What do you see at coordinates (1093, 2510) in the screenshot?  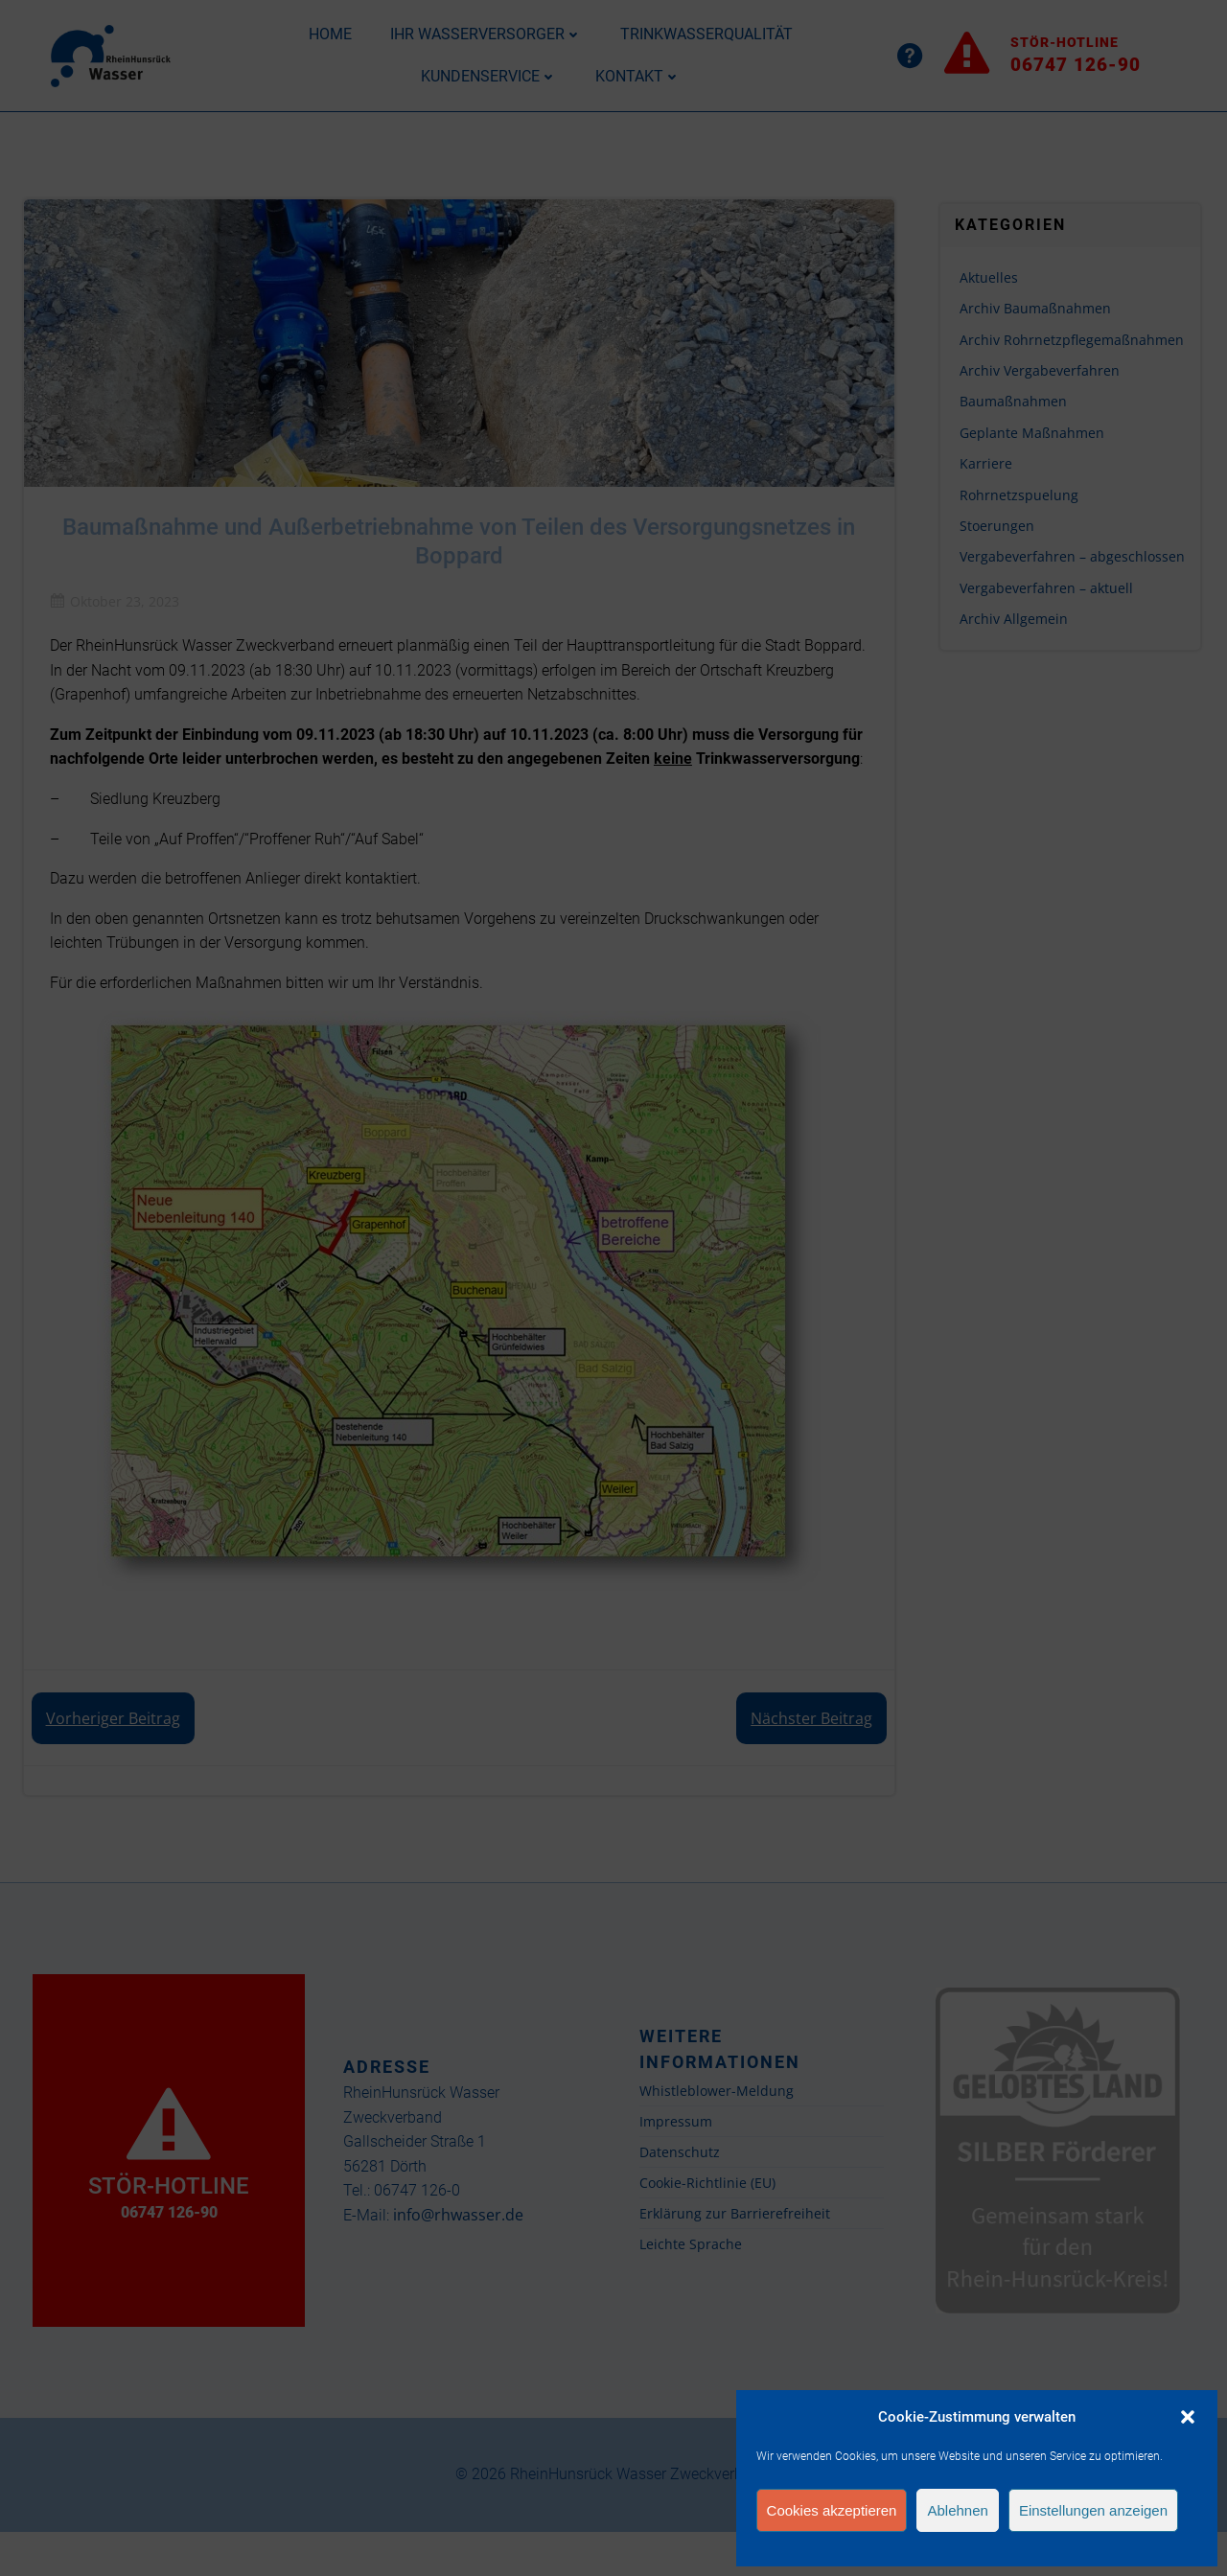 I see `Einstellungen anzeigen` at bounding box center [1093, 2510].